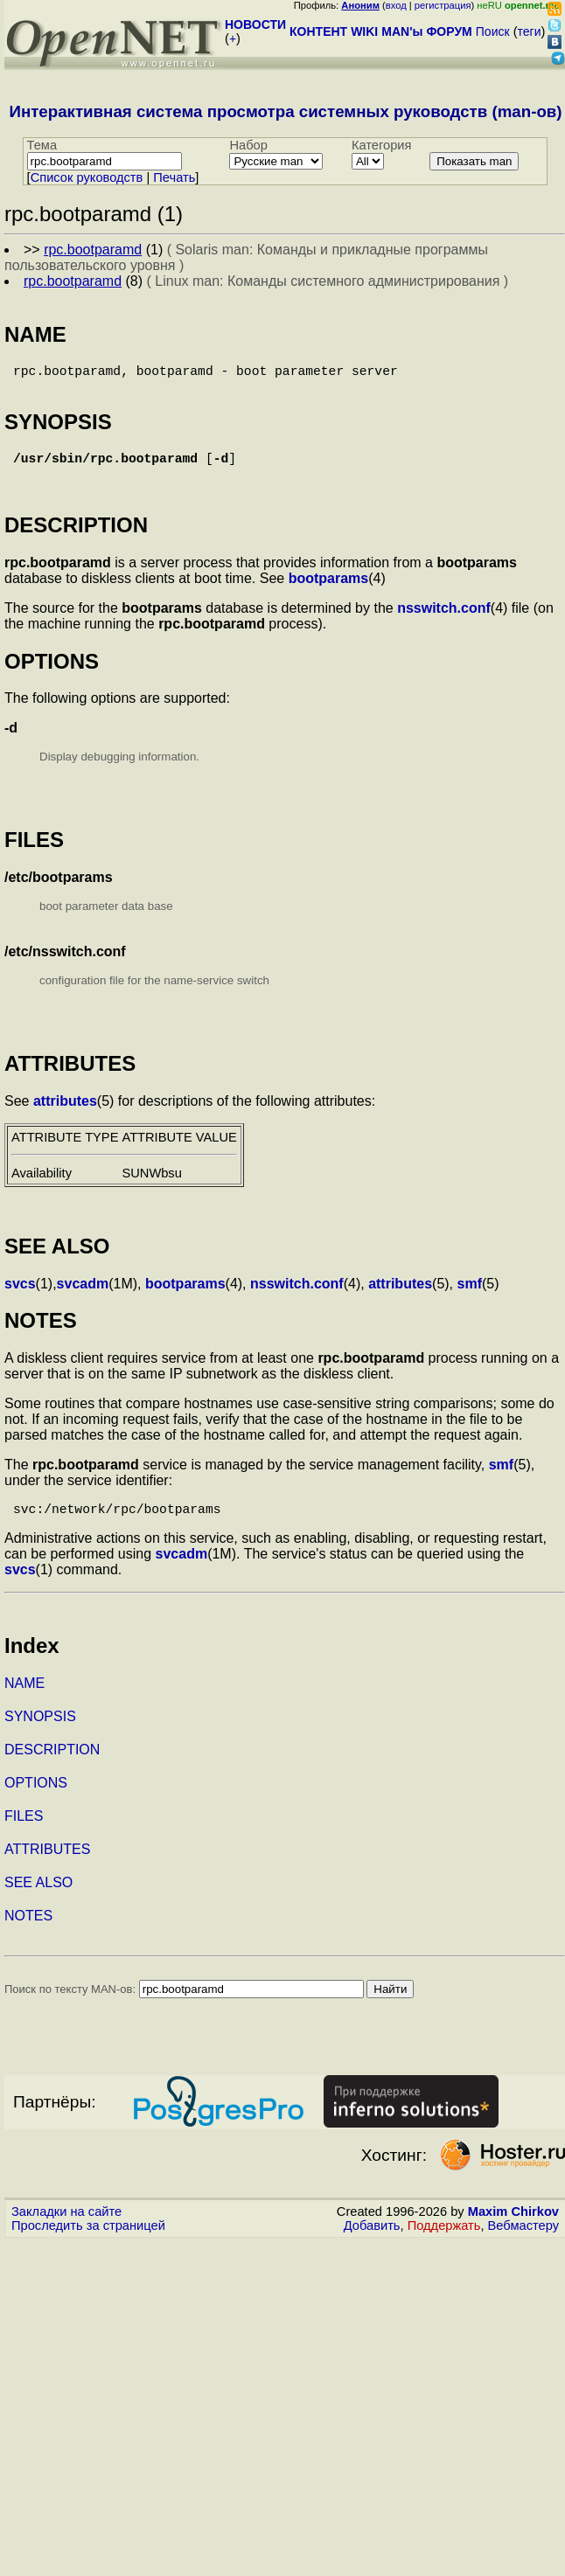  What do you see at coordinates (52, 1763) in the screenshot?
I see `DESCRIPTION` at bounding box center [52, 1763].